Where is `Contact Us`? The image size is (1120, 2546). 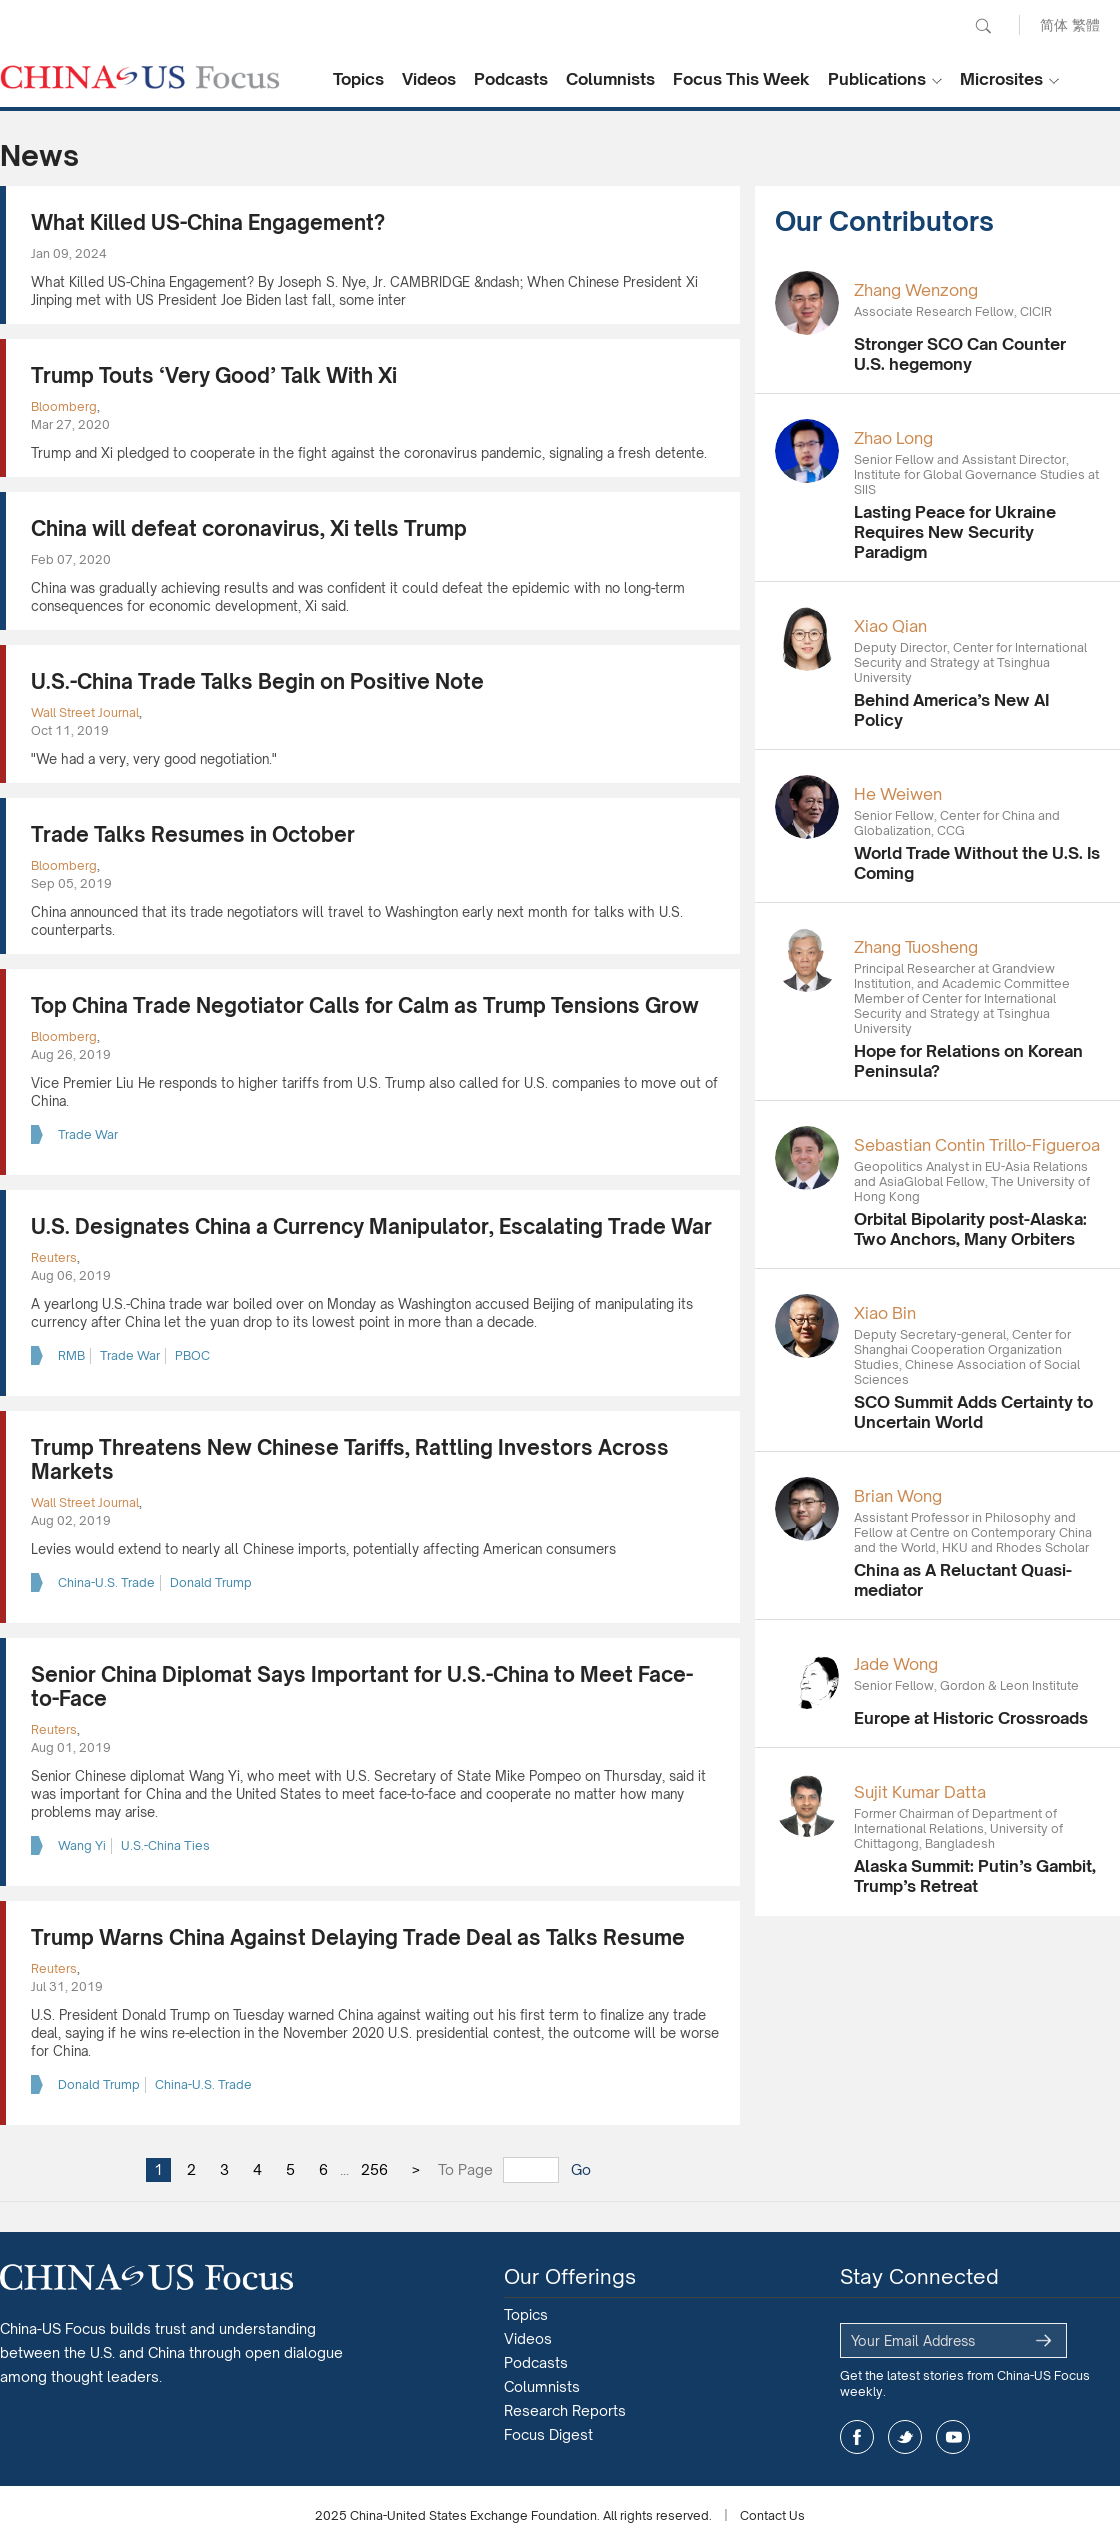 Contact Us is located at coordinates (772, 2515).